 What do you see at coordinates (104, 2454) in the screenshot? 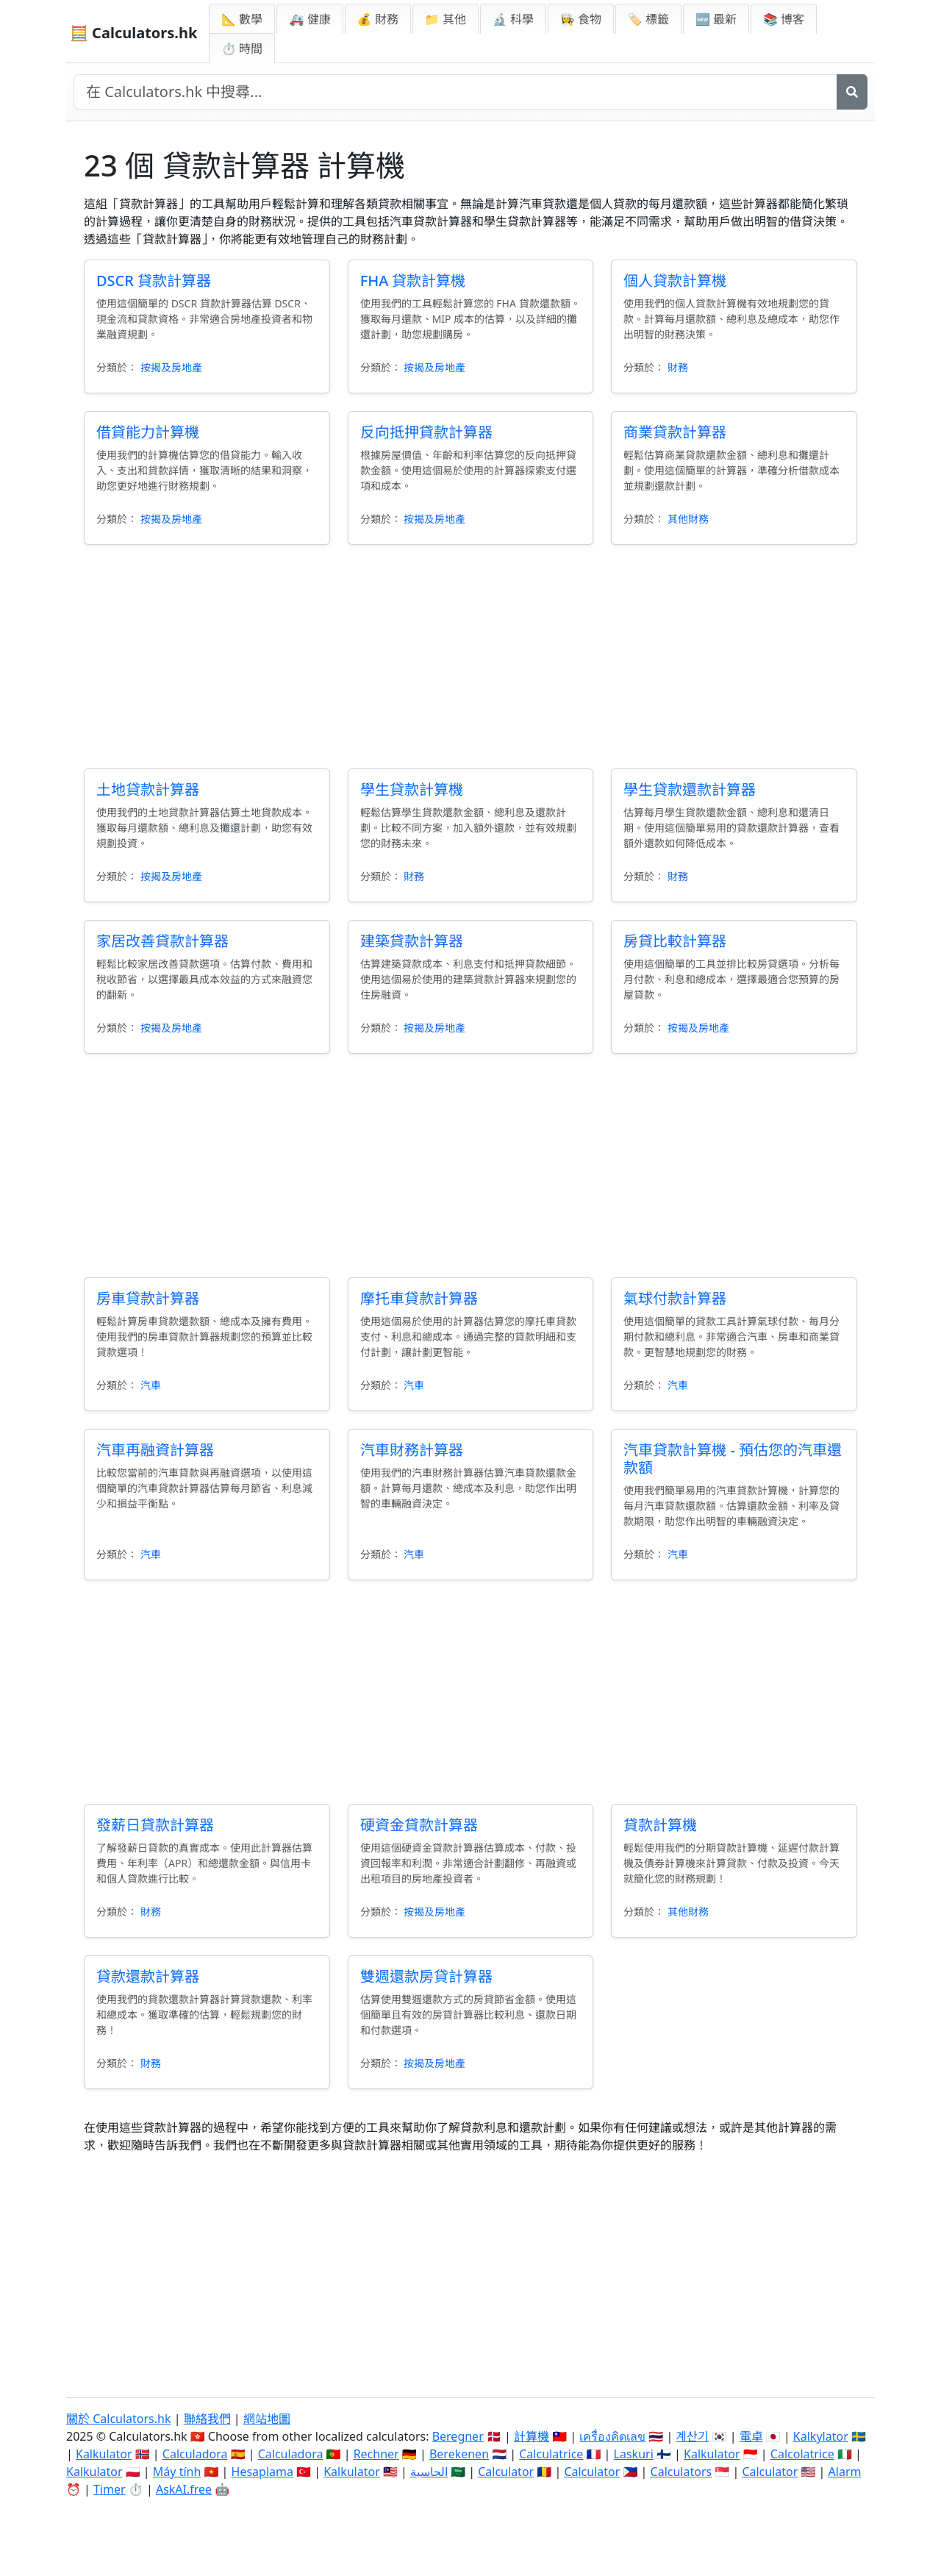
I see `Kalkulator` at bounding box center [104, 2454].